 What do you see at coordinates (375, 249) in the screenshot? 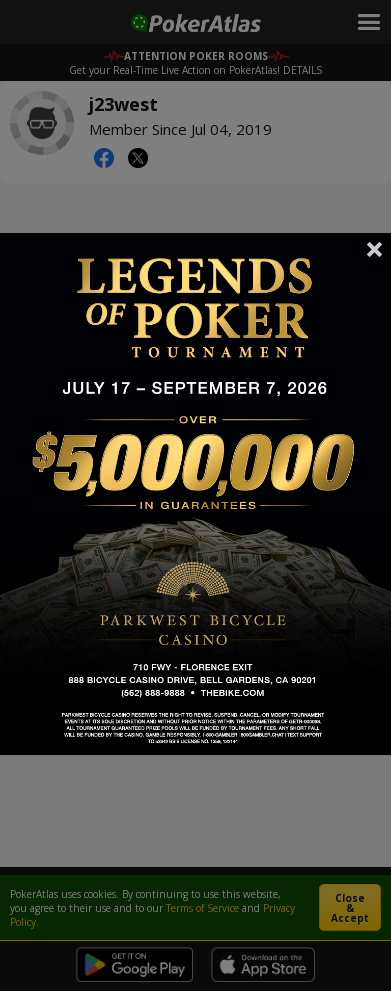
I see `Close` at bounding box center [375, 249].